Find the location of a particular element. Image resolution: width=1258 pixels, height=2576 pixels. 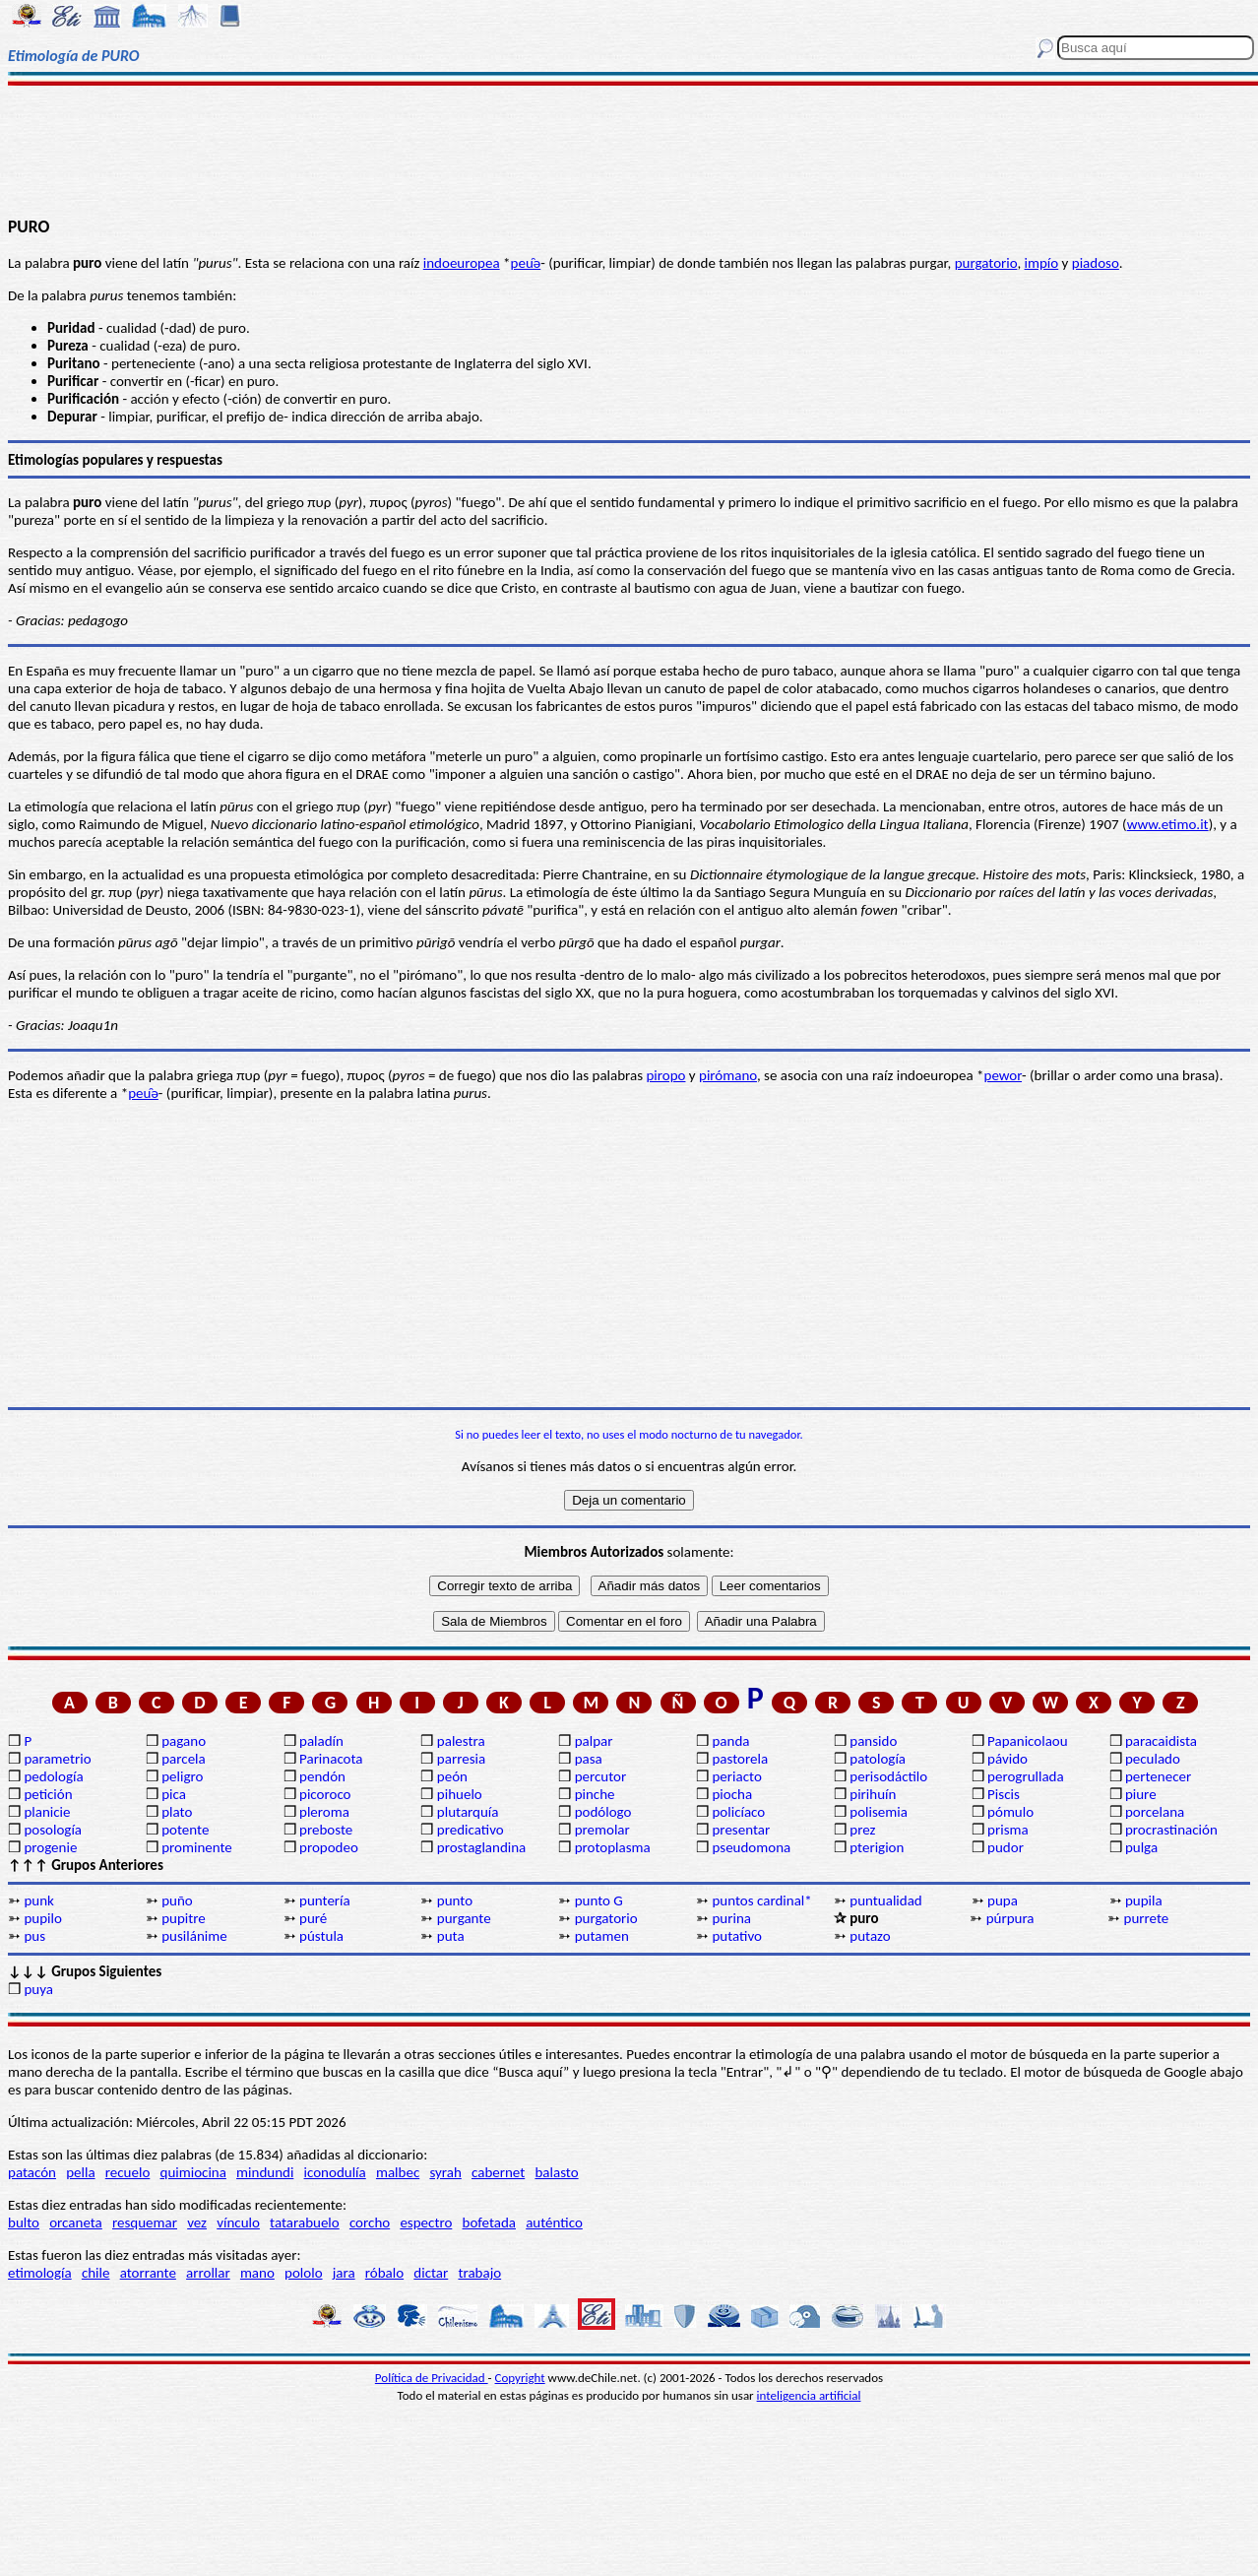

pertenecer is located at coordinates (1158, 1776).